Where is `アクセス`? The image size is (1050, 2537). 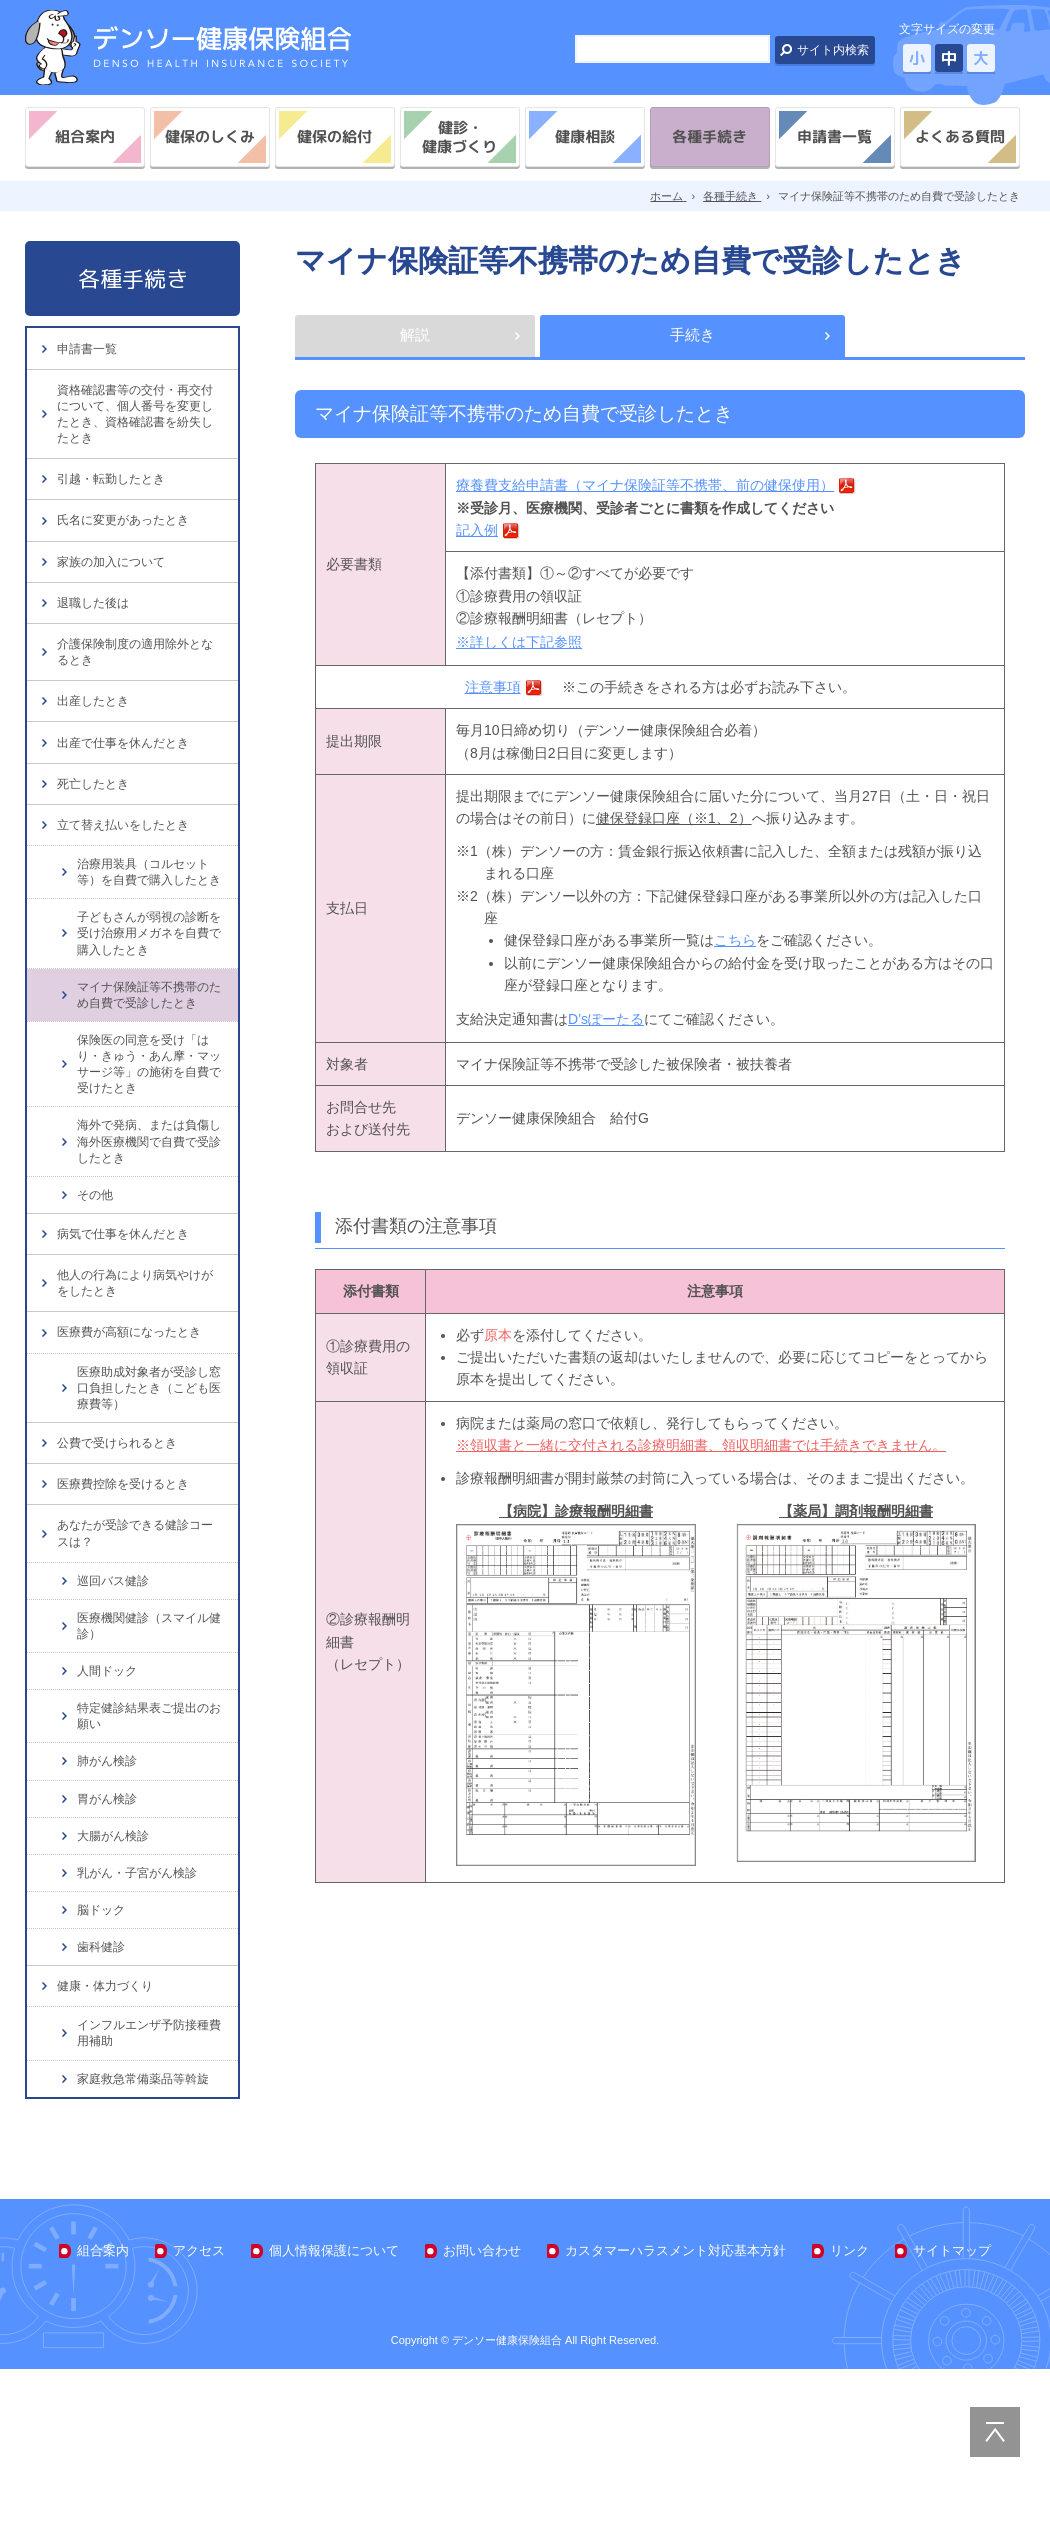 アクセス is located at coordinates (199, 2417).